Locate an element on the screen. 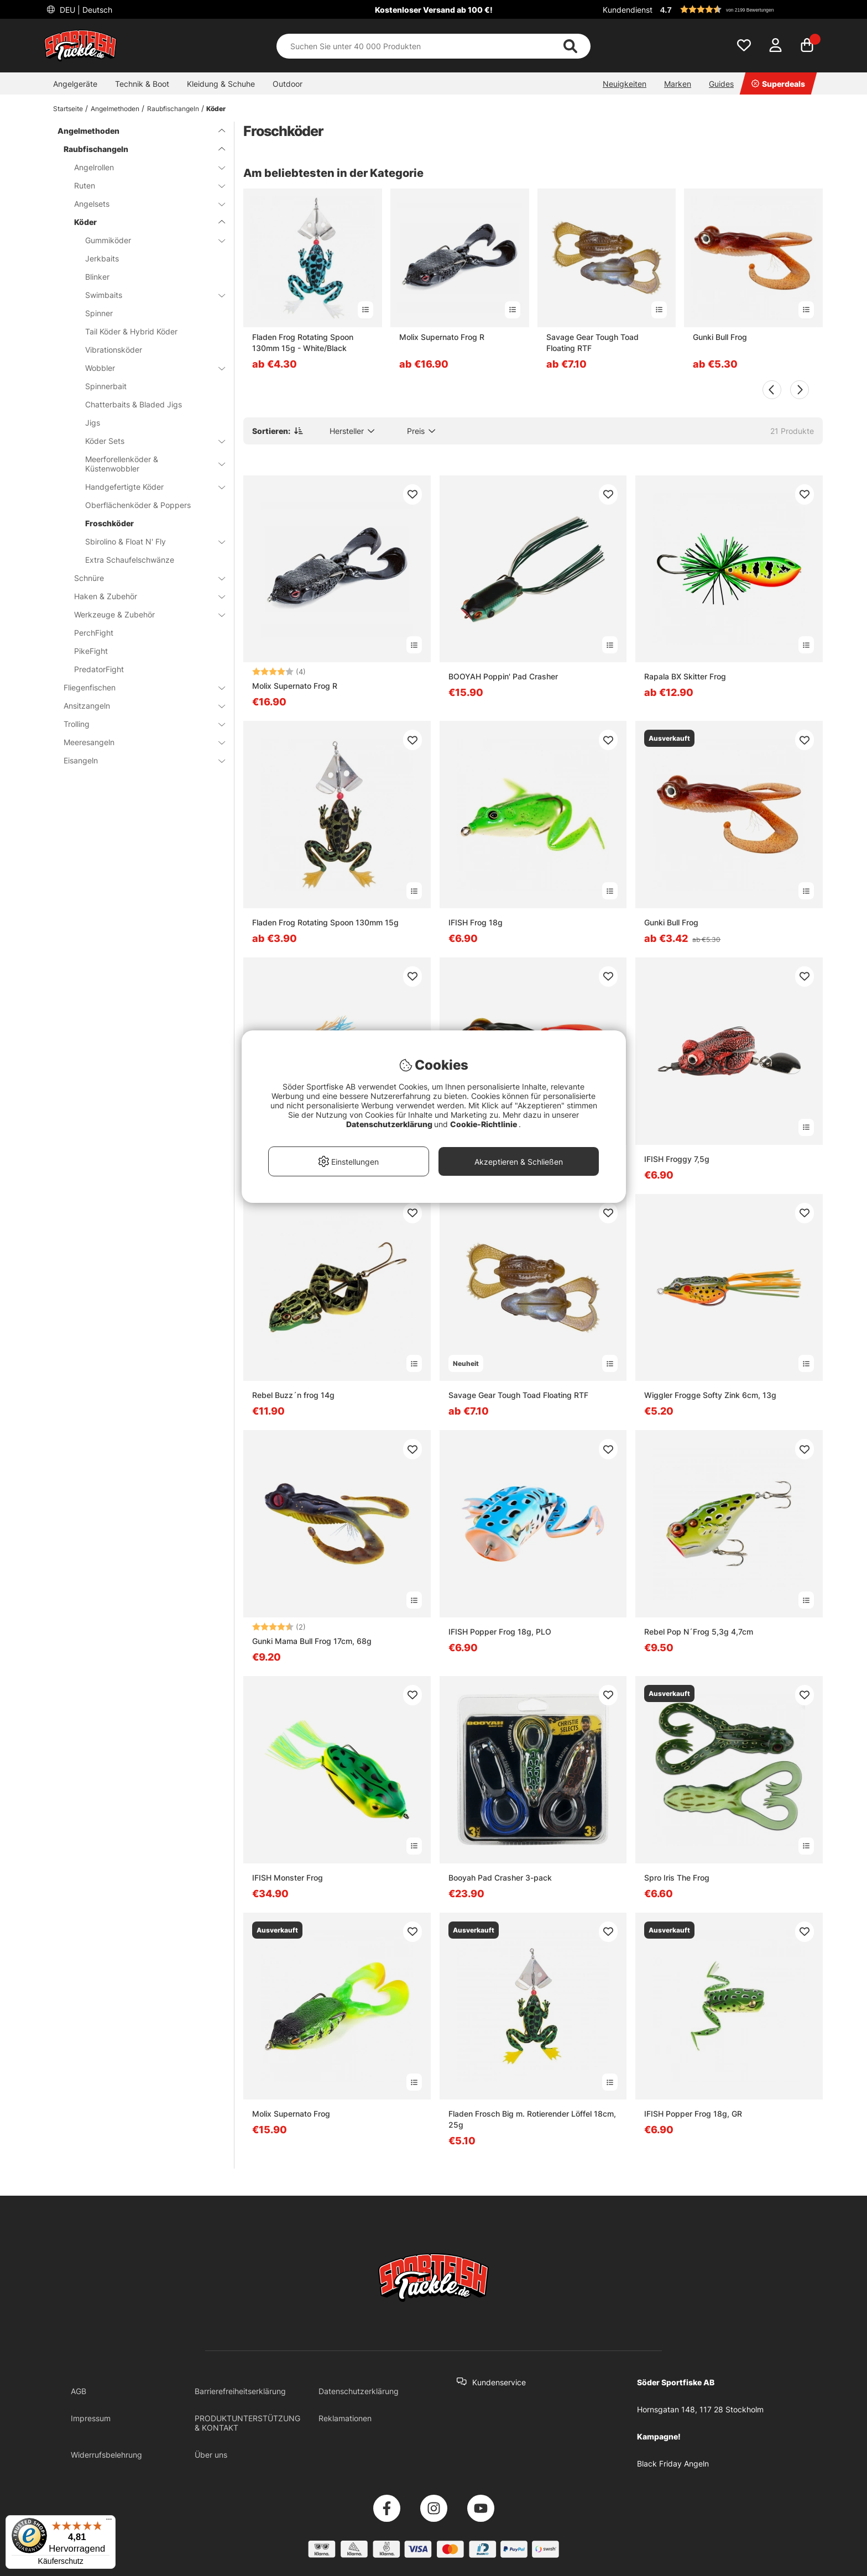  PikeFight is located at coordinates (91, 651).